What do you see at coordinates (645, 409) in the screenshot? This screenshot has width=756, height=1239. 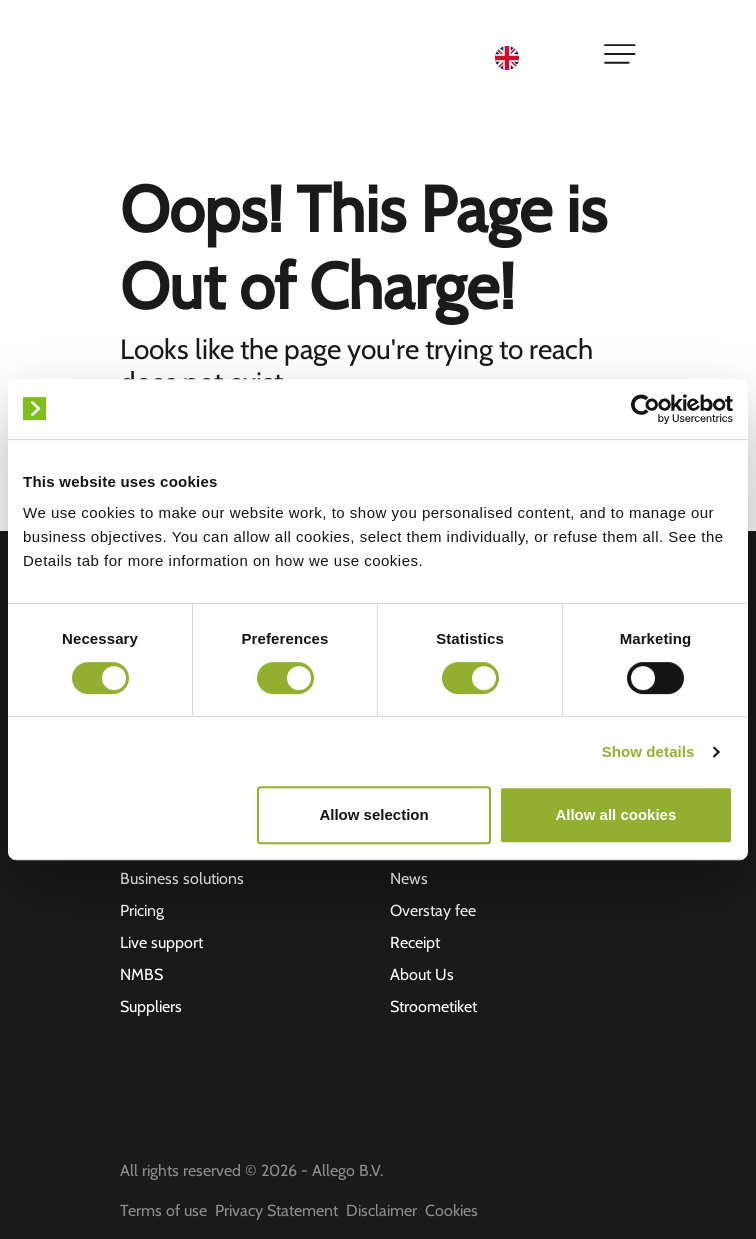 I see `[Cookiebot by Usercentrics - opens in a new window]` at bounding box center [645, 409].